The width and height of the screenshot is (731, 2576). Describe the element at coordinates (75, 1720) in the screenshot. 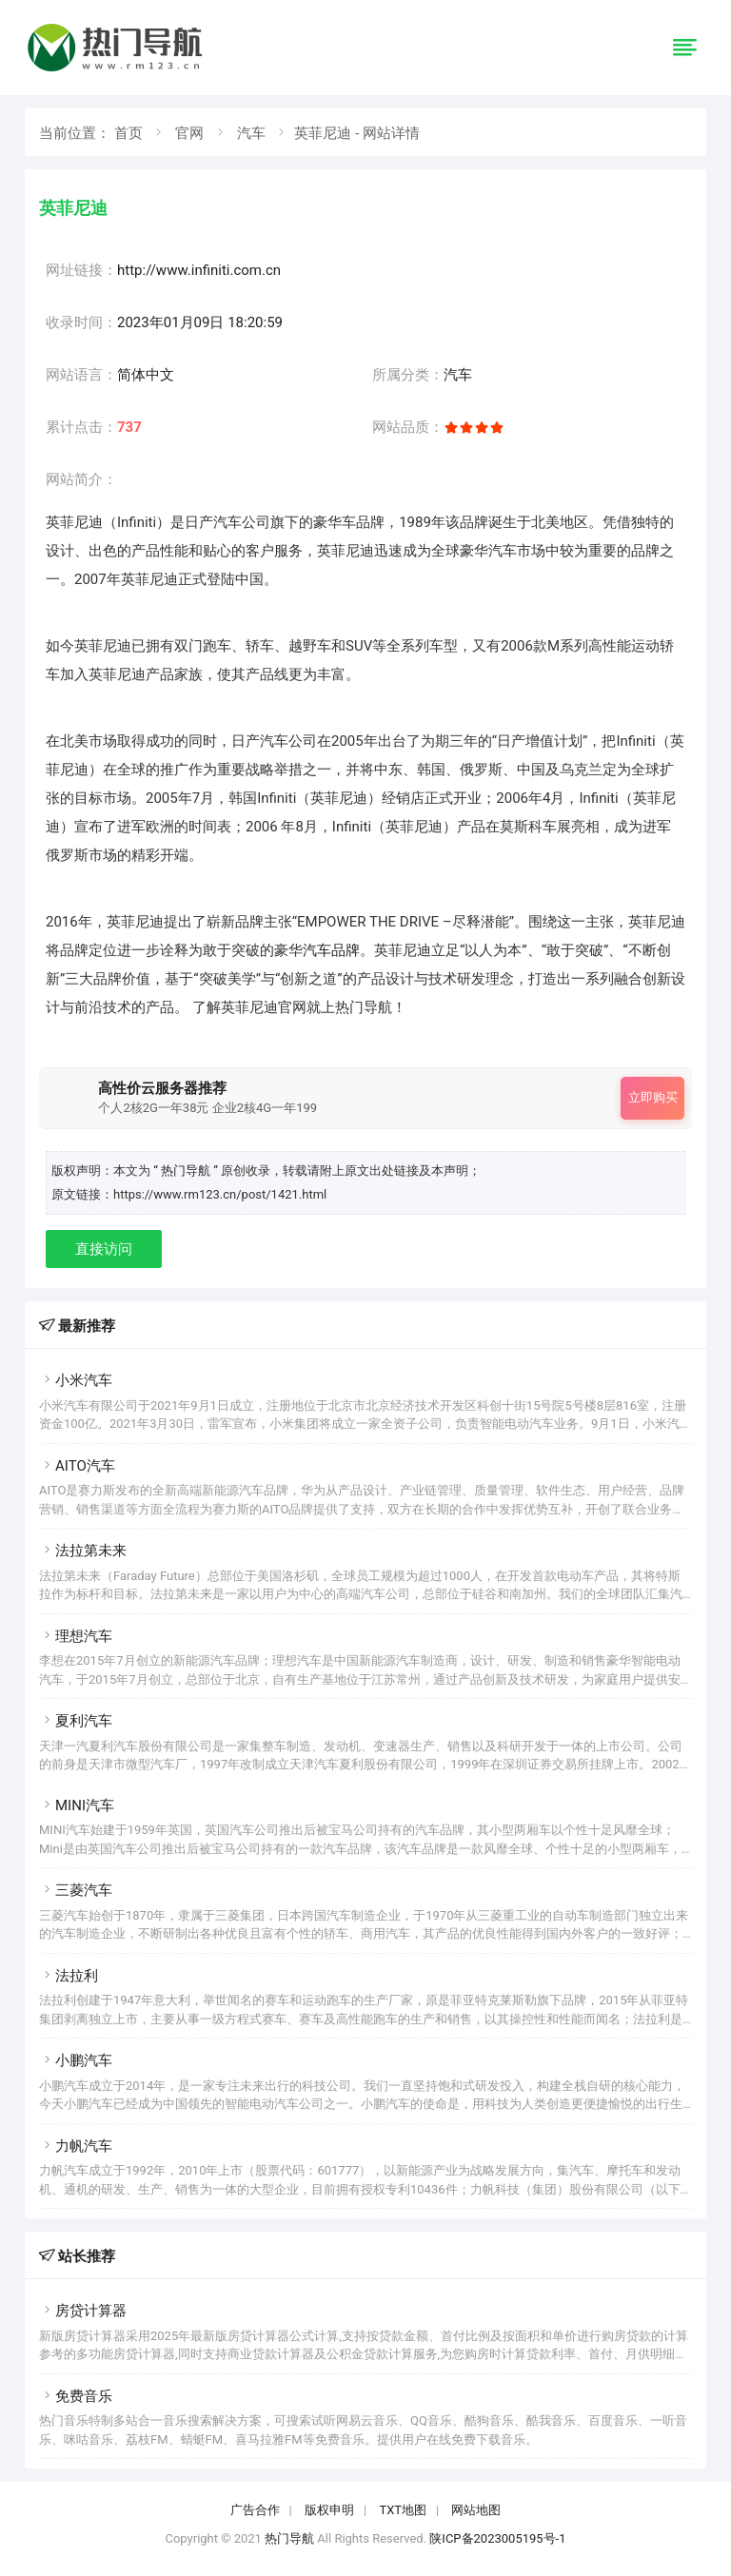

I see `夏利汽车` at that location.